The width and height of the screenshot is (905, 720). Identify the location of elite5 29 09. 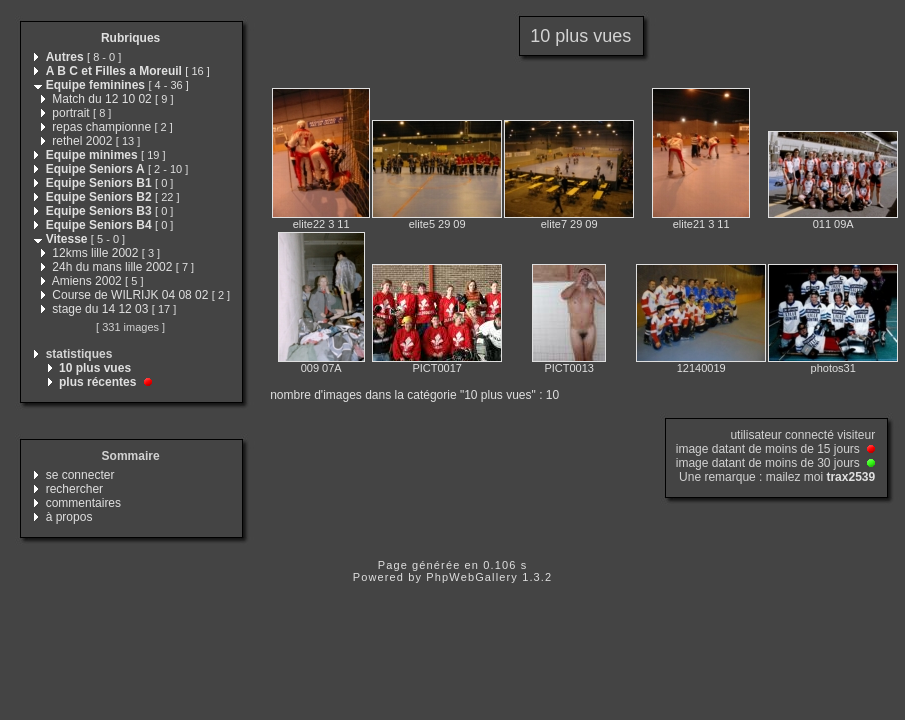
(437, 224).